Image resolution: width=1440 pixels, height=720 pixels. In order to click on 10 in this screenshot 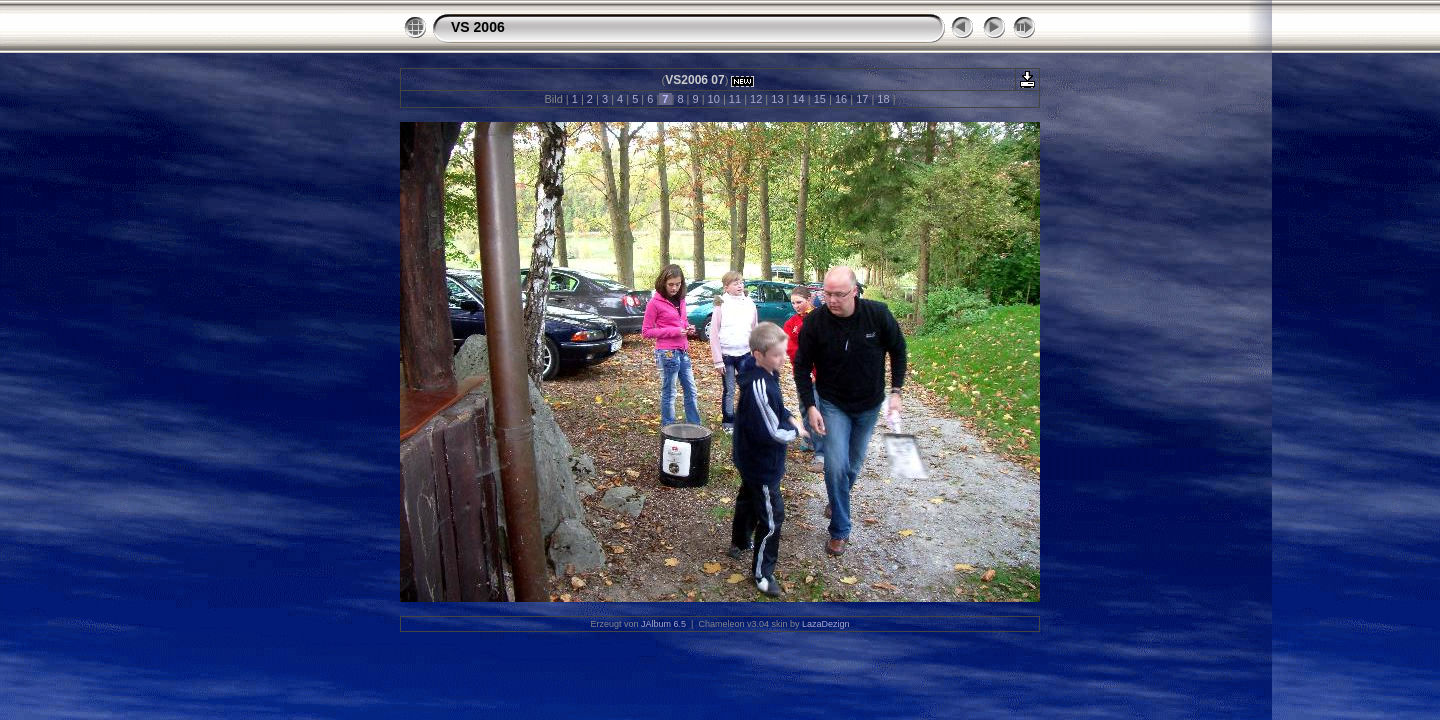, I will do `click(714, 99)`.